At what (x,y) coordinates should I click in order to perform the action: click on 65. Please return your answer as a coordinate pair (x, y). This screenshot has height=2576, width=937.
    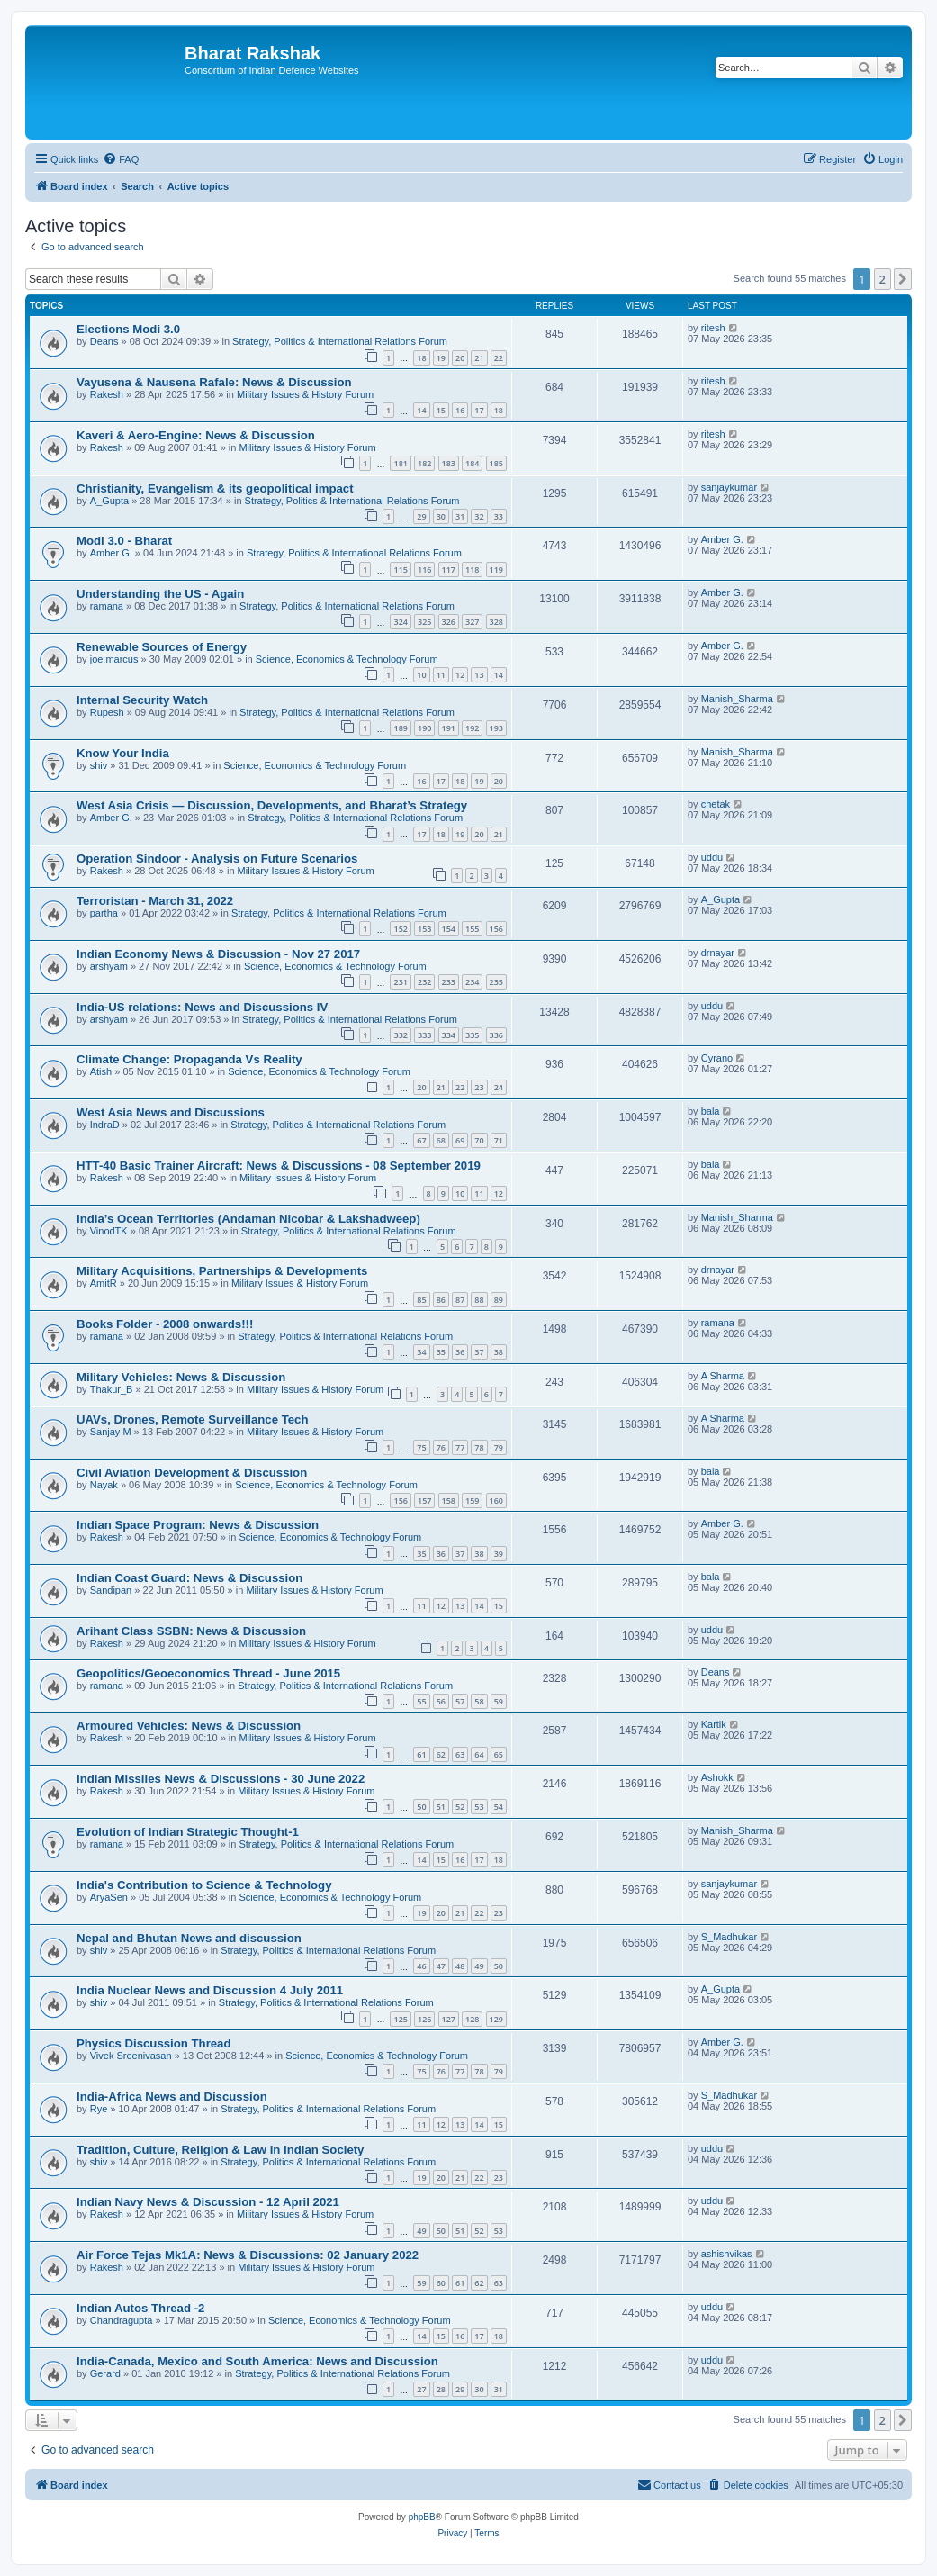
    Looking at the image, I should click on (498, 1754).